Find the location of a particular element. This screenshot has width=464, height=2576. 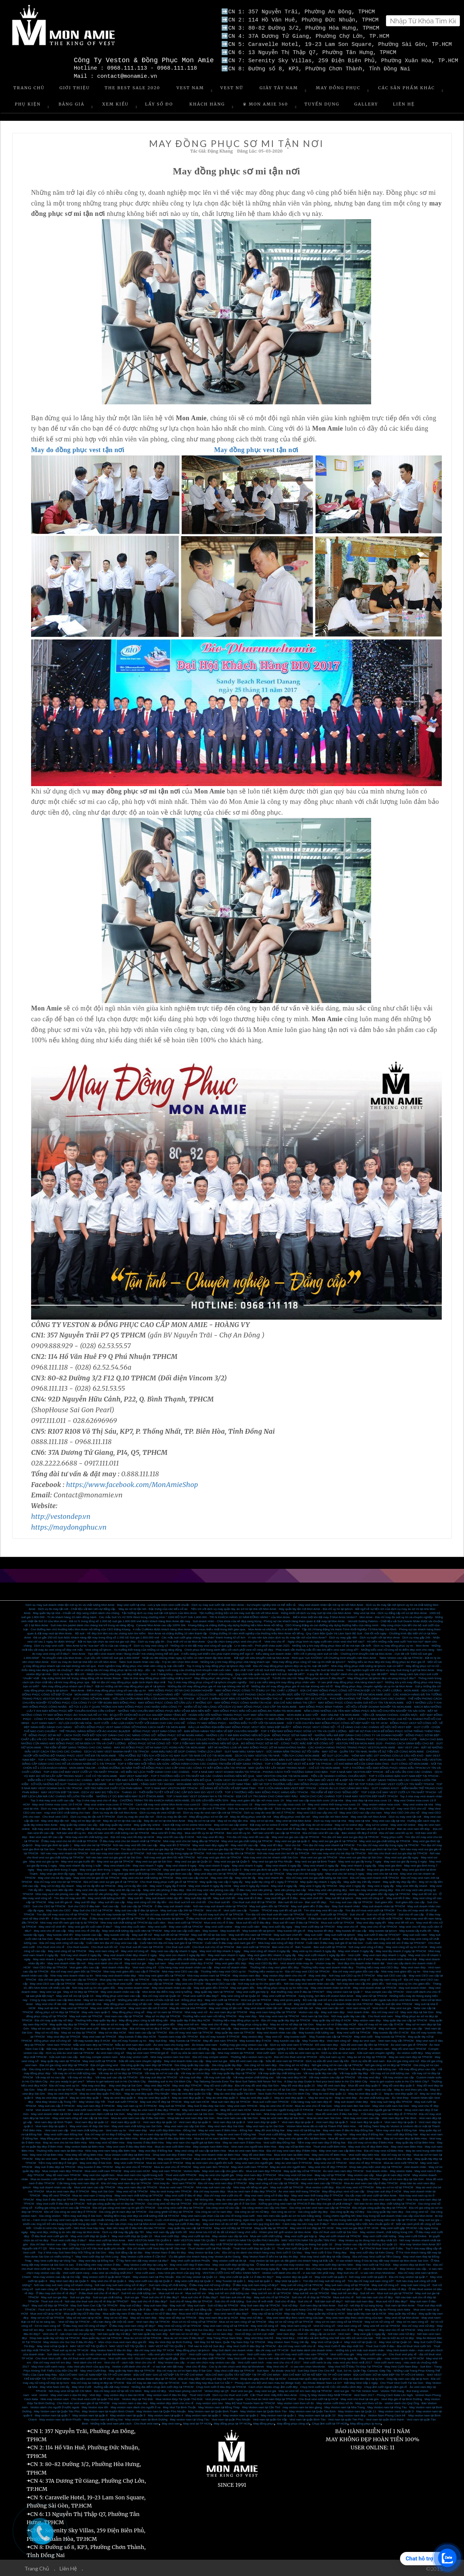

Mon Amie địa điểm may vest lý tưởng is located at coordinates (167, 1991).